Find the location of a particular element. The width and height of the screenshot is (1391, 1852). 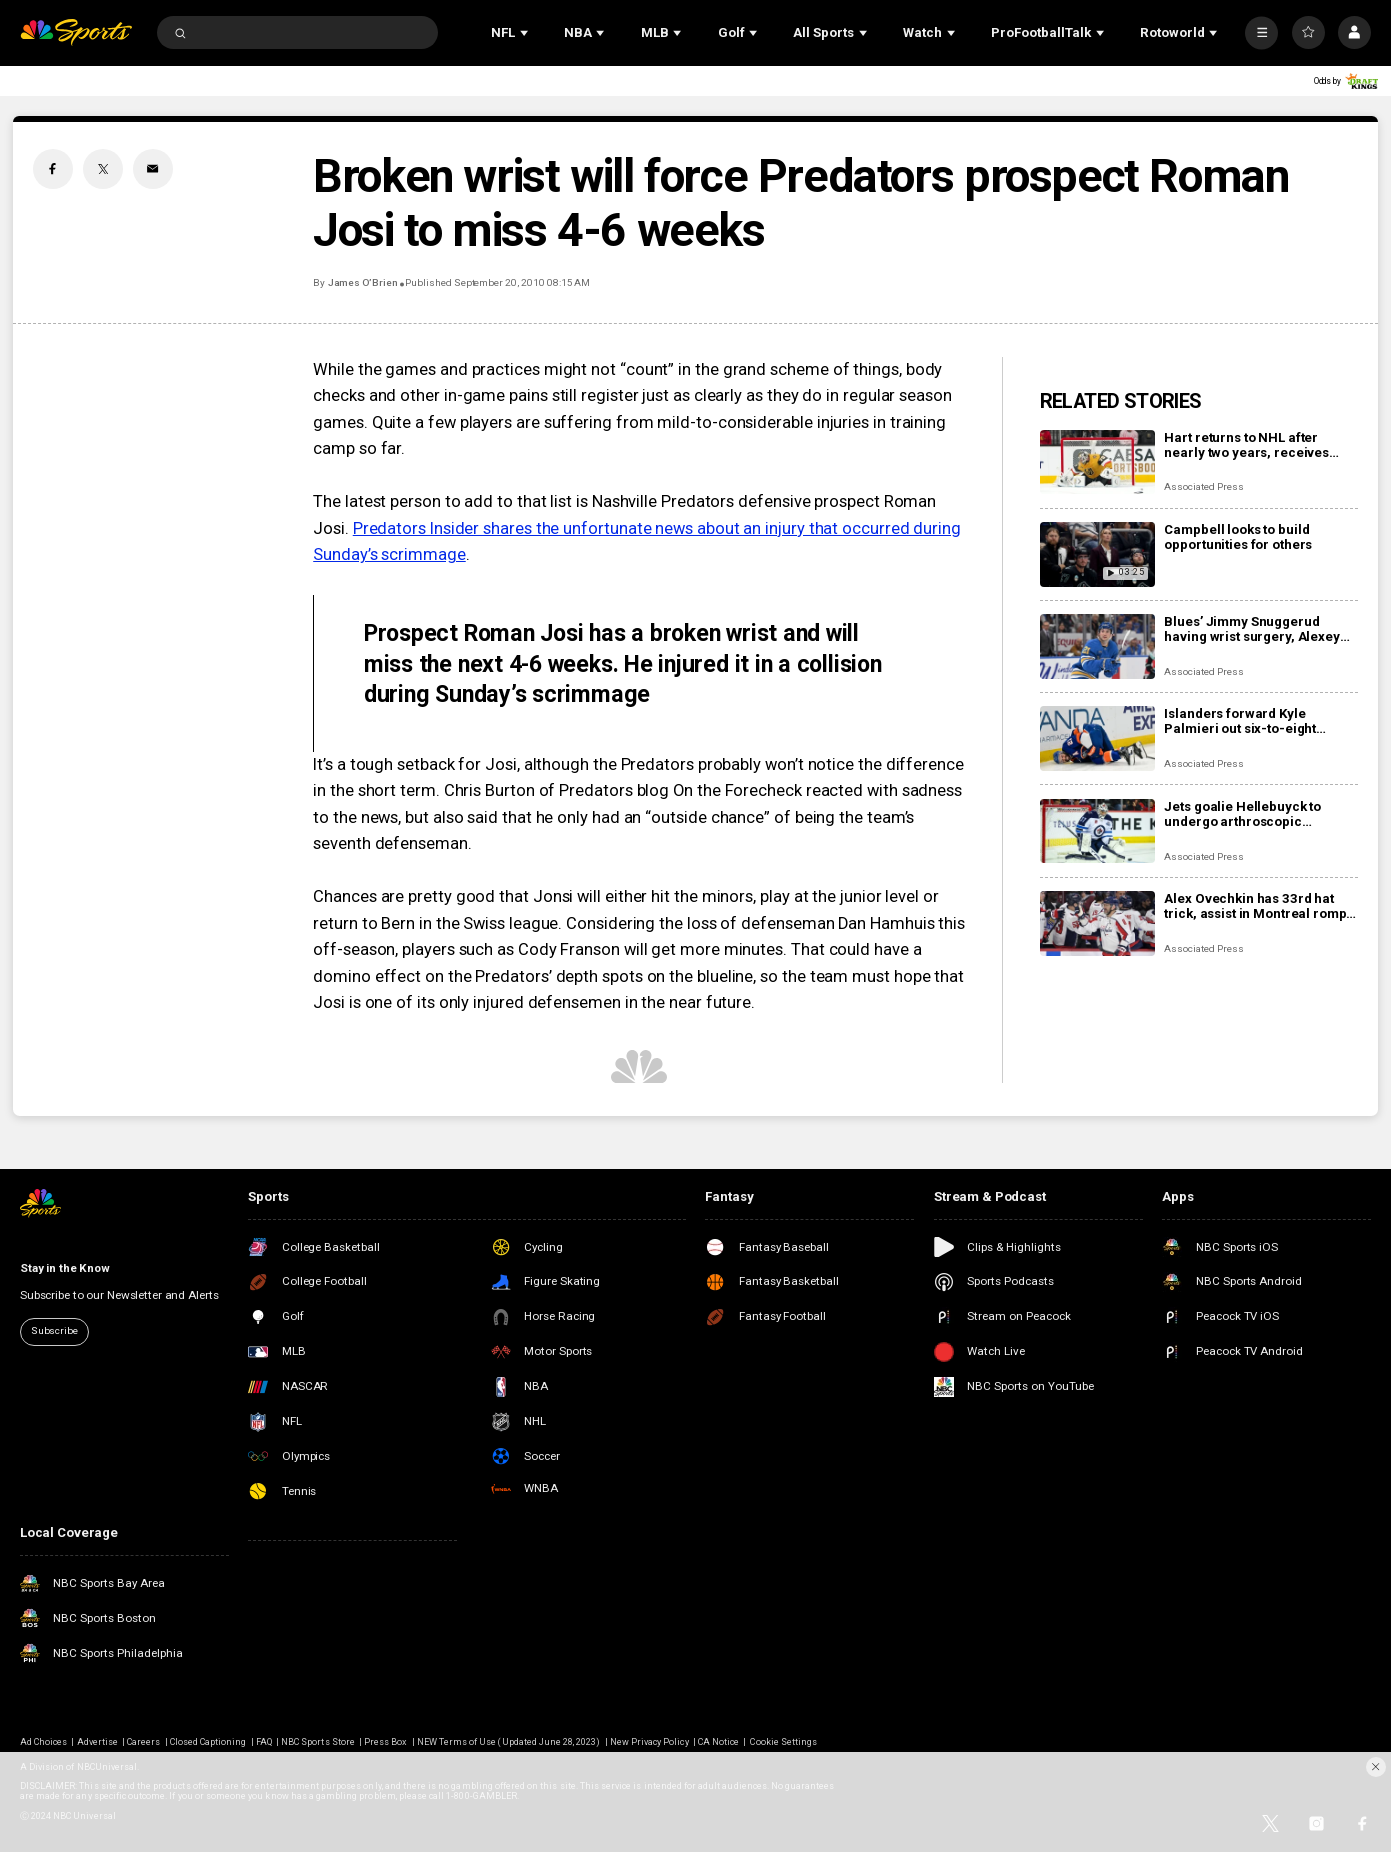

New Privacy Policy is located at coordinates (649, 1742).